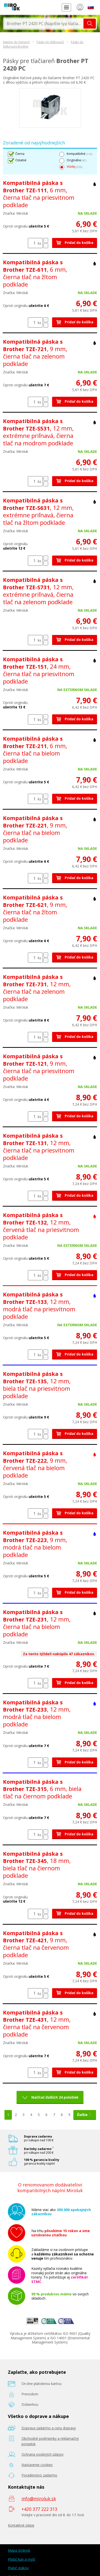  Describe the element at coordinates (19, 2550) in the screenshot. I see `Mapa stránok` at that location.